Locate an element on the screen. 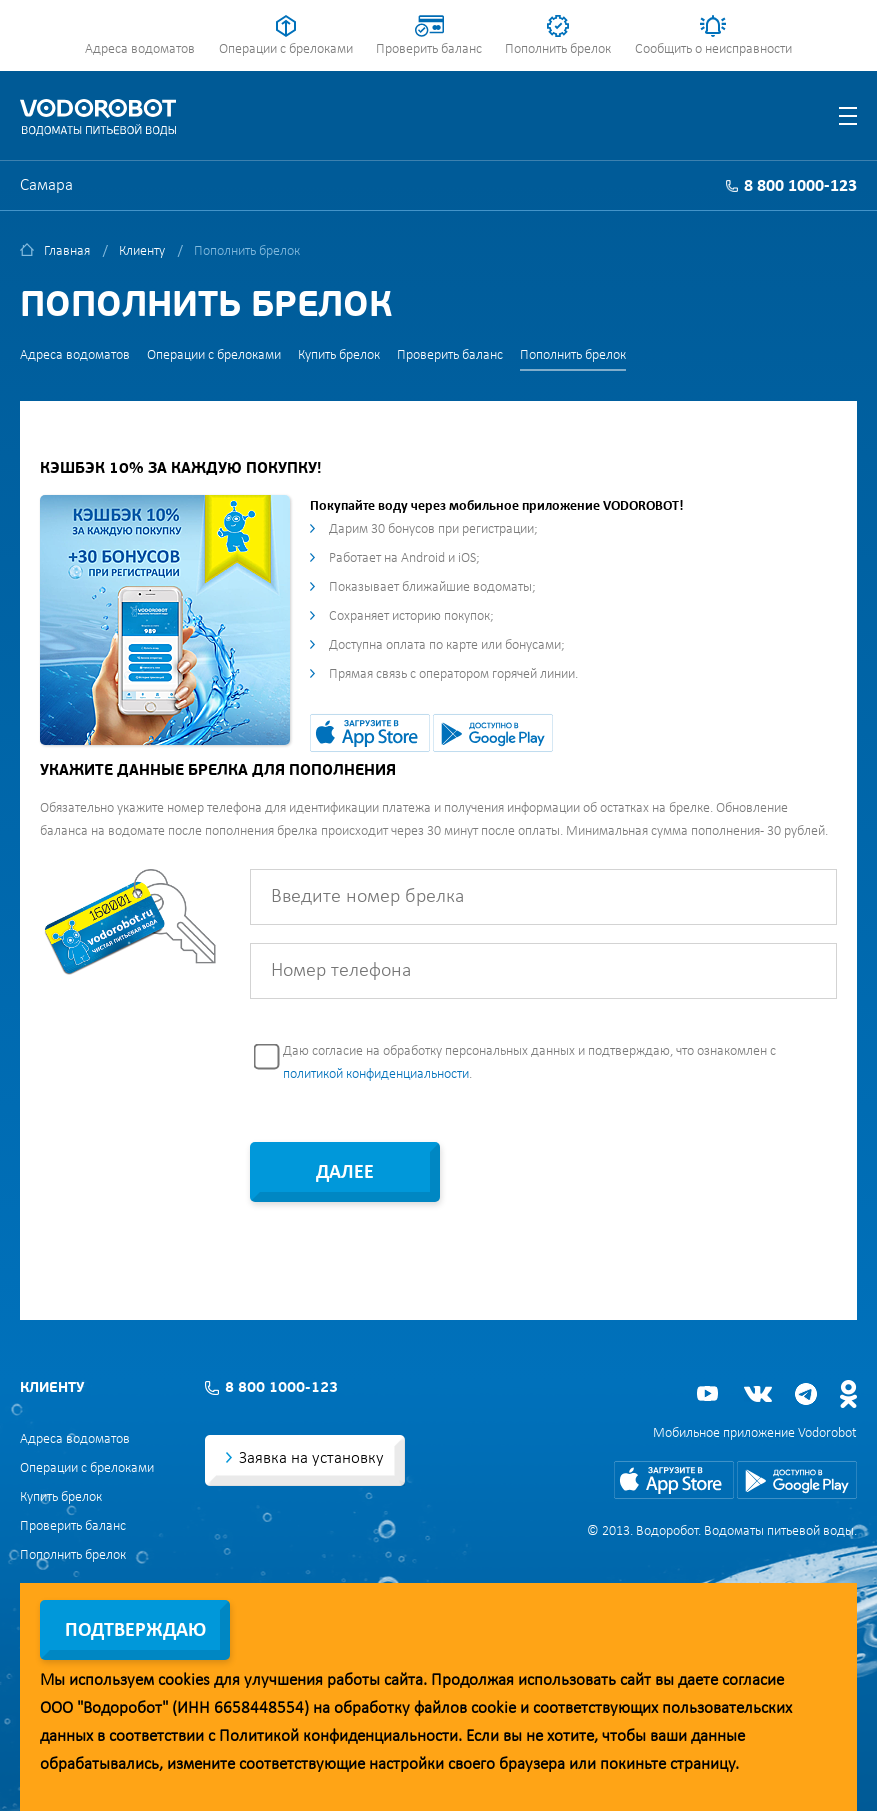 The height and width of the screenshot is (1811, 877). Операции с брелоками is located at coordinates (286, 49).